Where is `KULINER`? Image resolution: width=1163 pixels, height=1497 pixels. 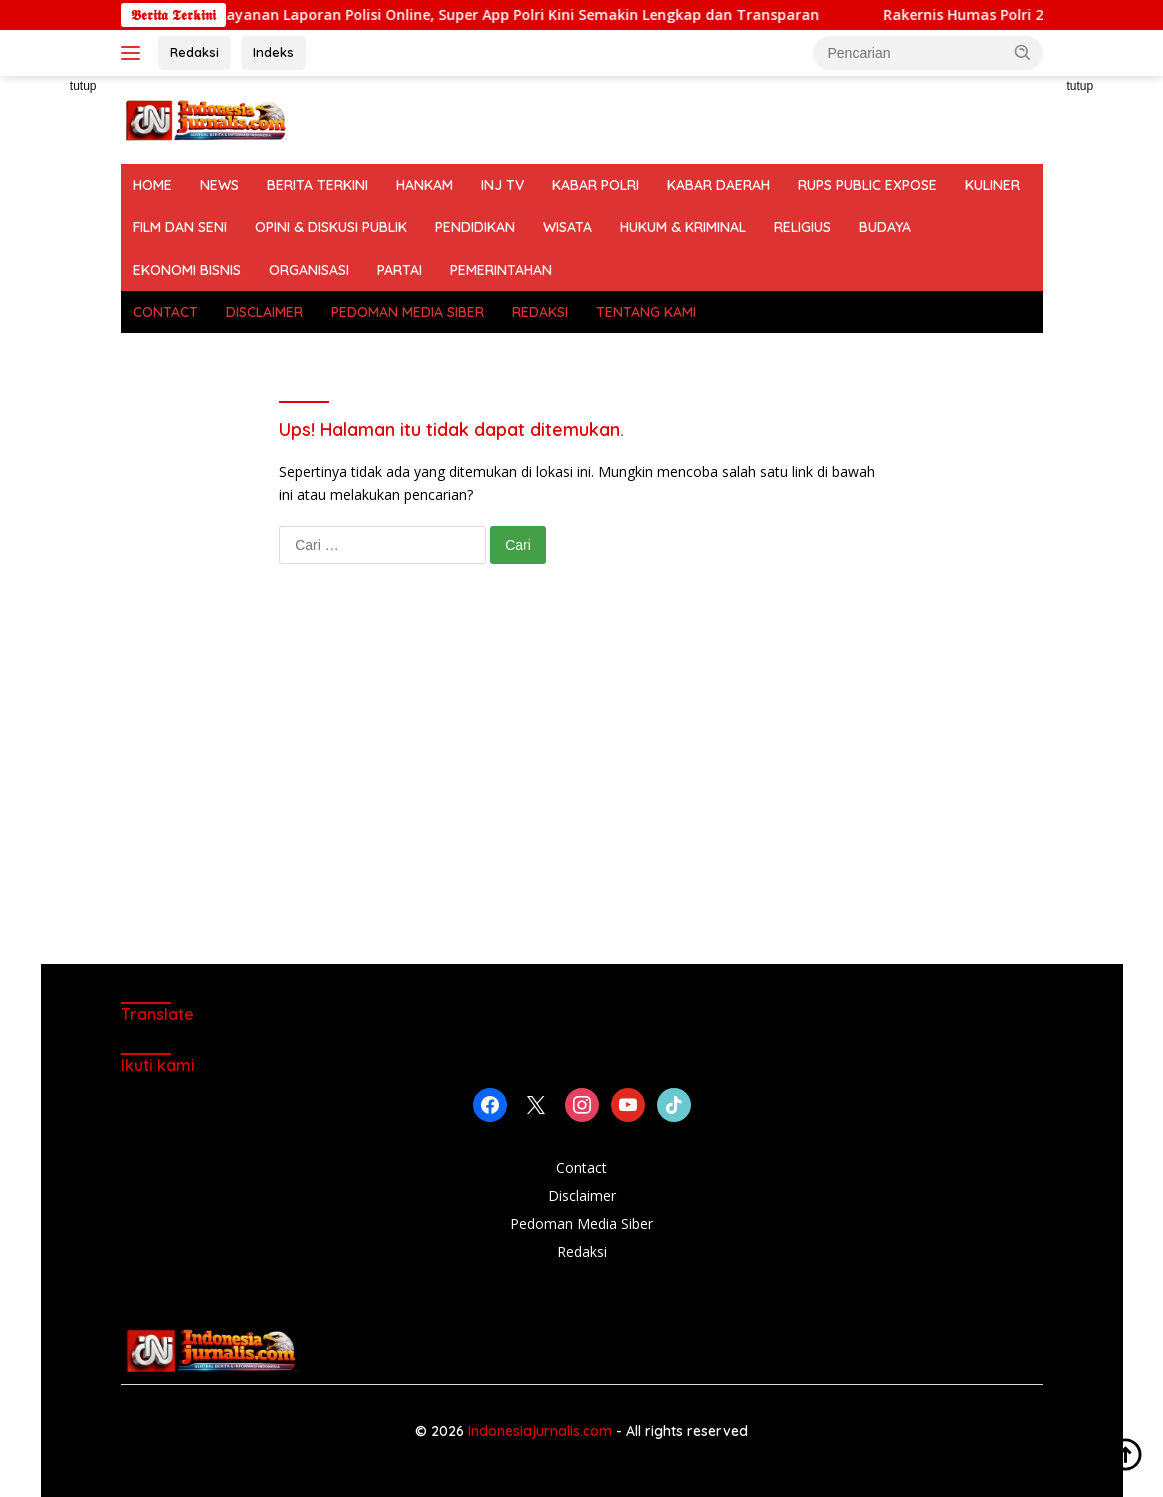
KULINER is located at coordinates (992, 185).